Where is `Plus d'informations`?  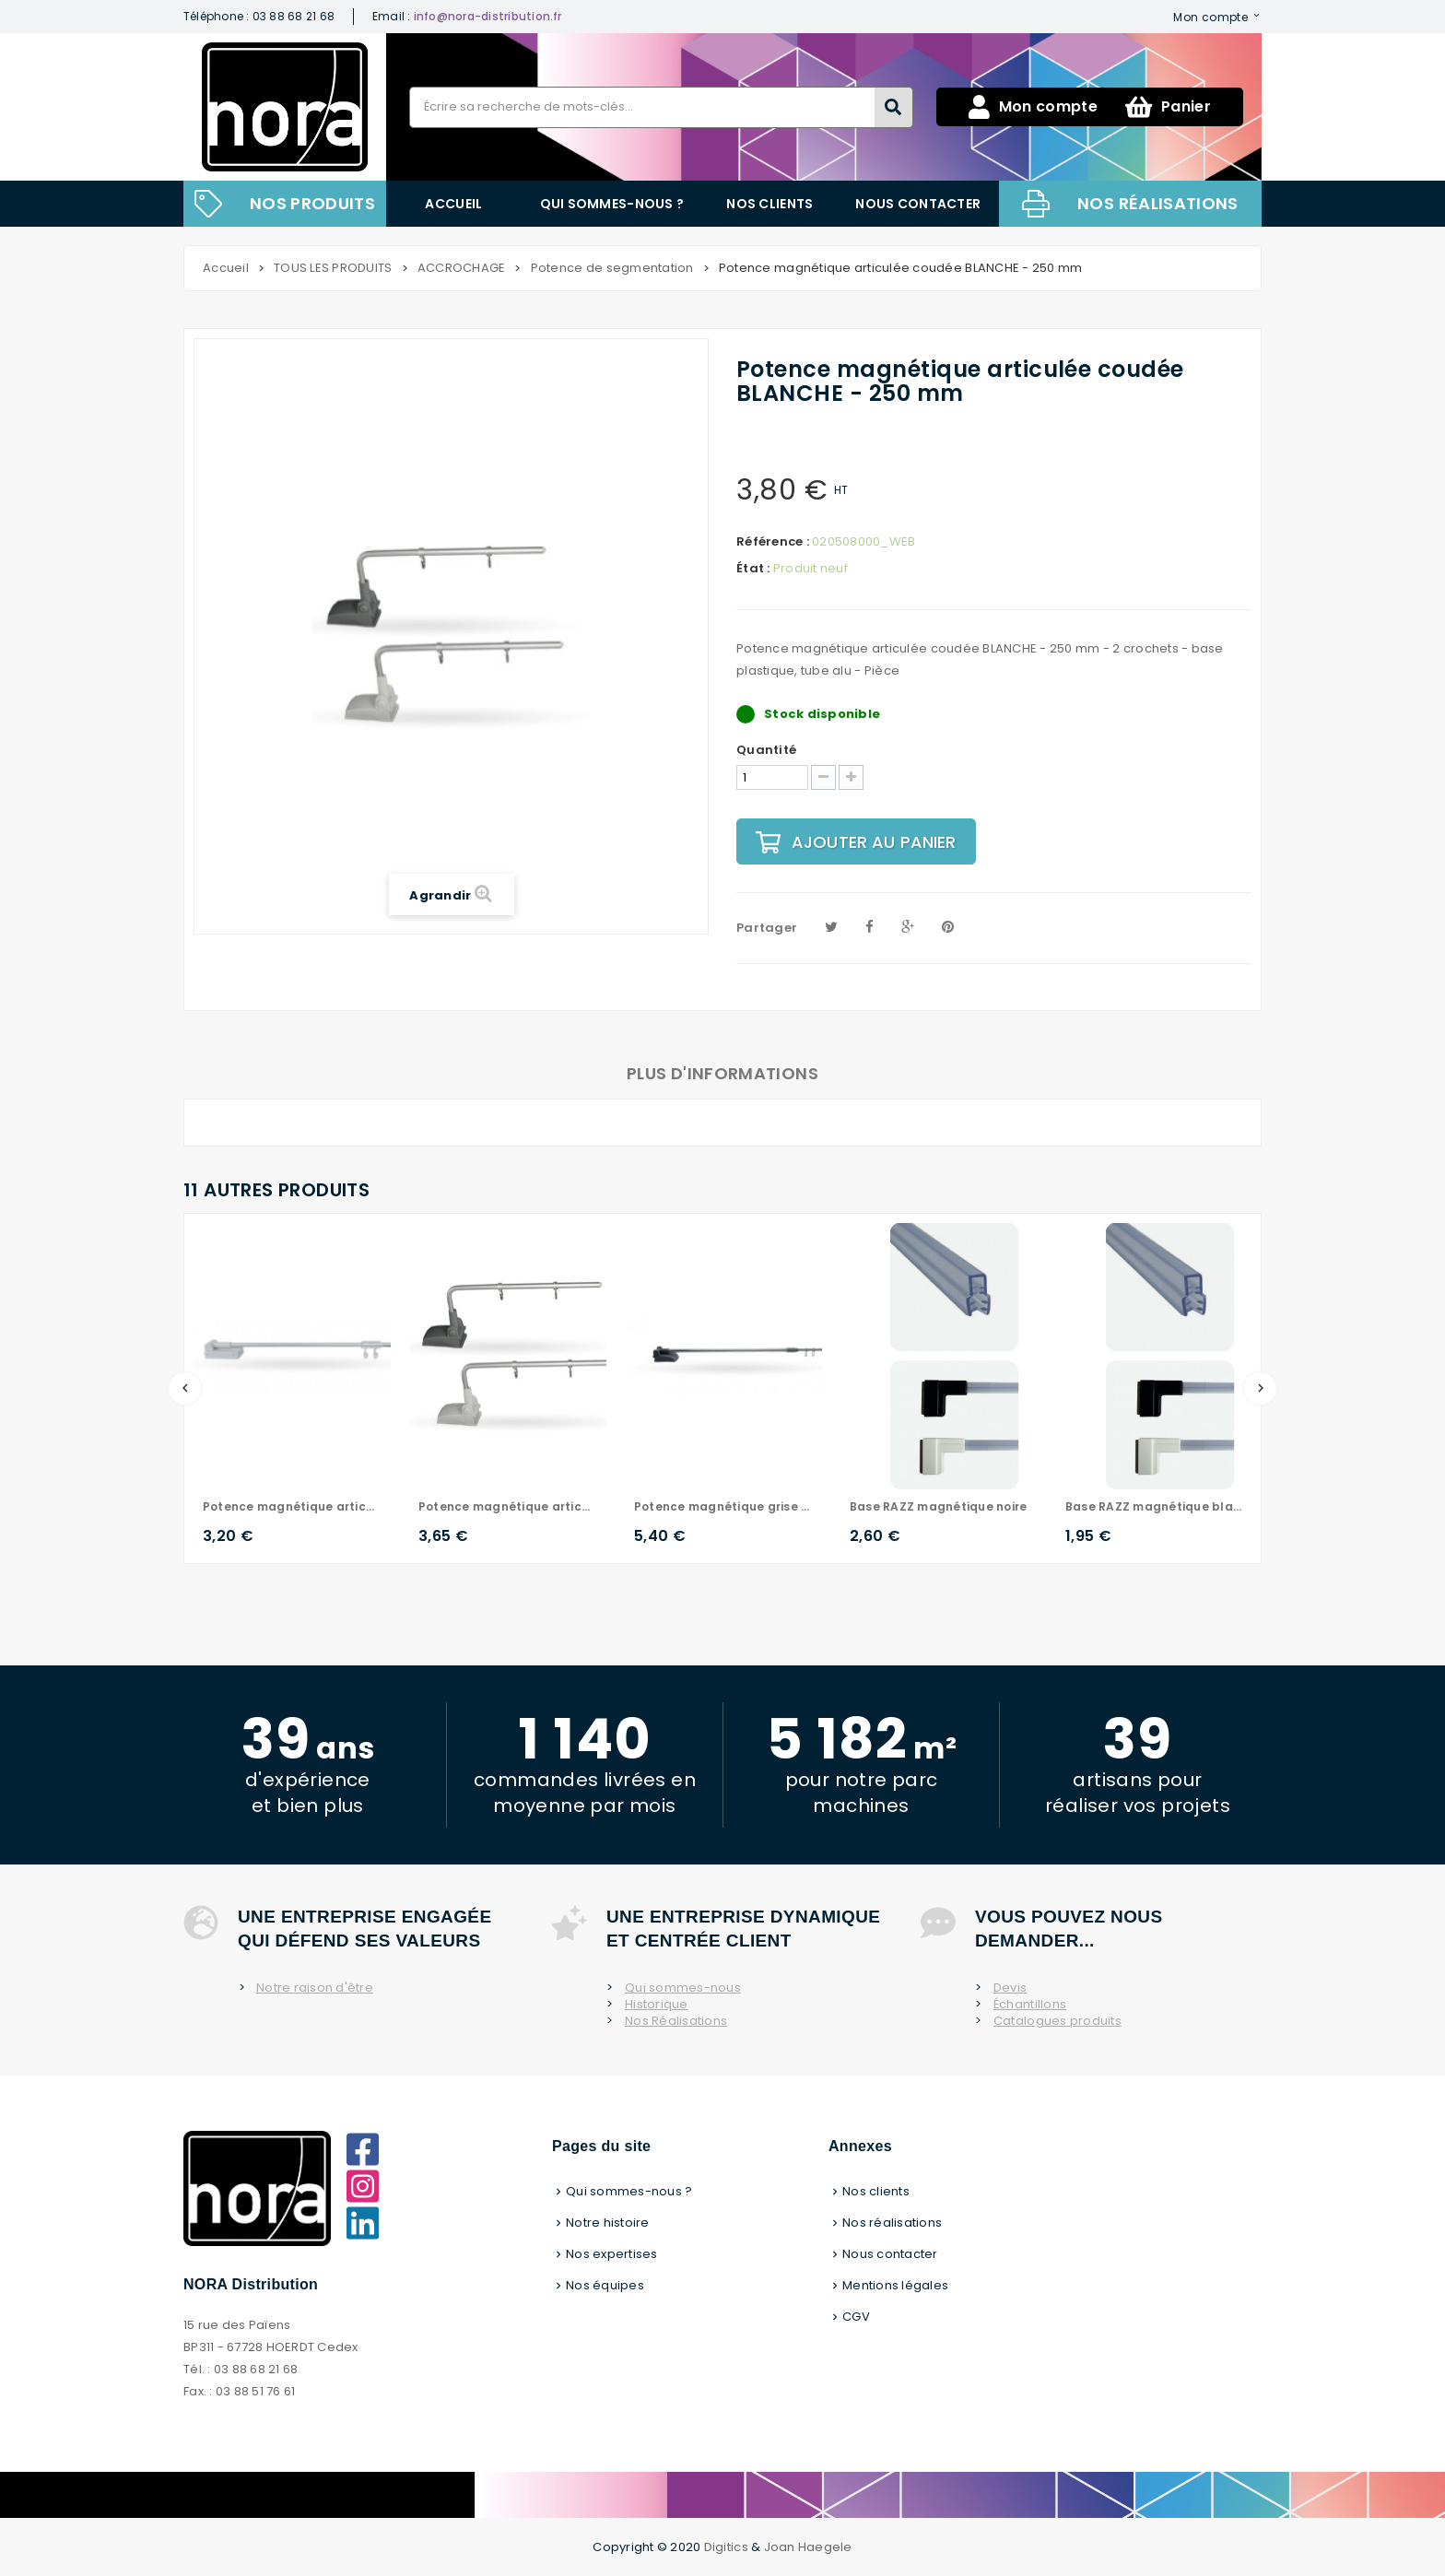 Plus d'informations is located at coordinates (722, 1073).